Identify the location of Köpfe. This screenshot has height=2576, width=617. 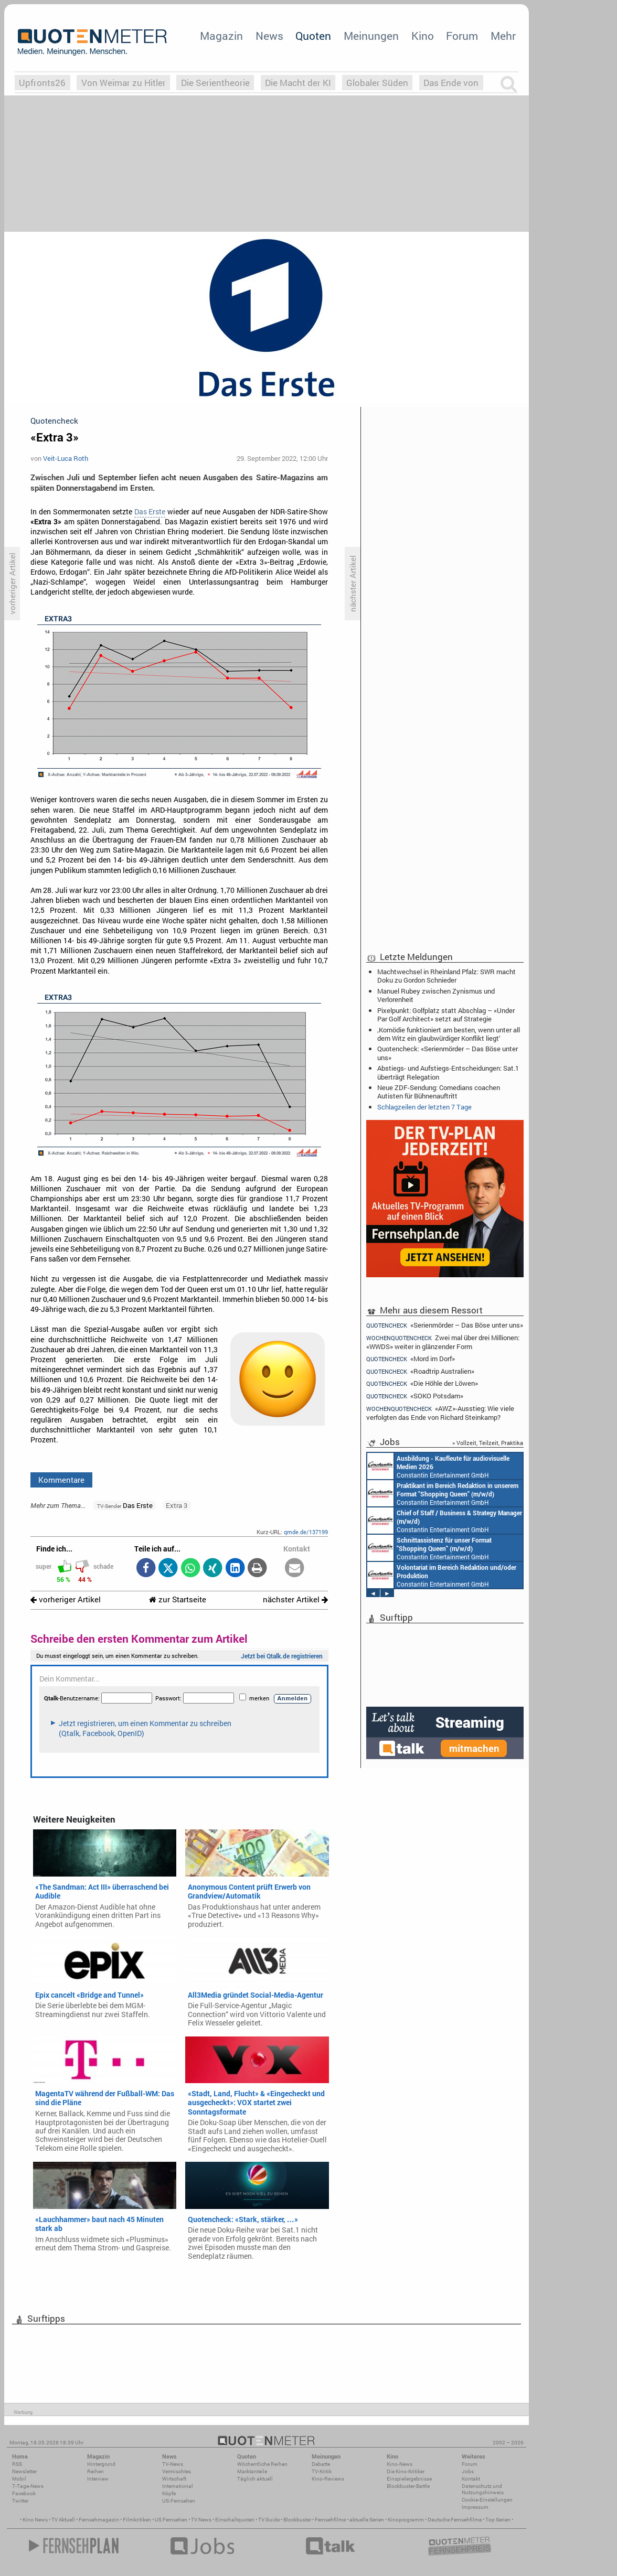
(169, 2493).